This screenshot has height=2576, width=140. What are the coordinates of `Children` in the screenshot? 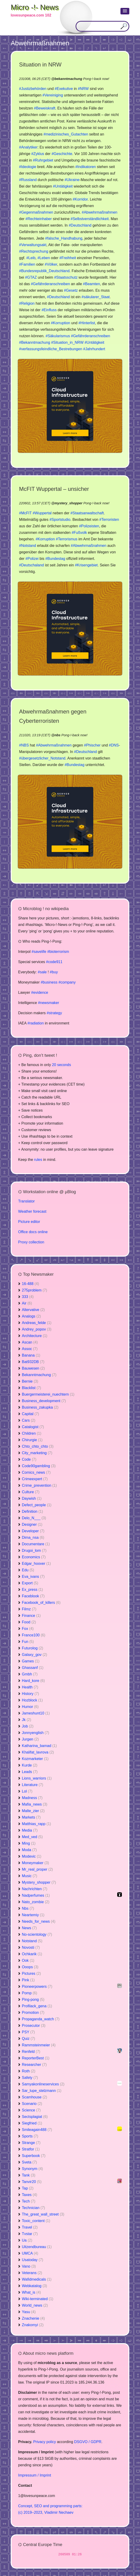 It's located at (31, 1433).